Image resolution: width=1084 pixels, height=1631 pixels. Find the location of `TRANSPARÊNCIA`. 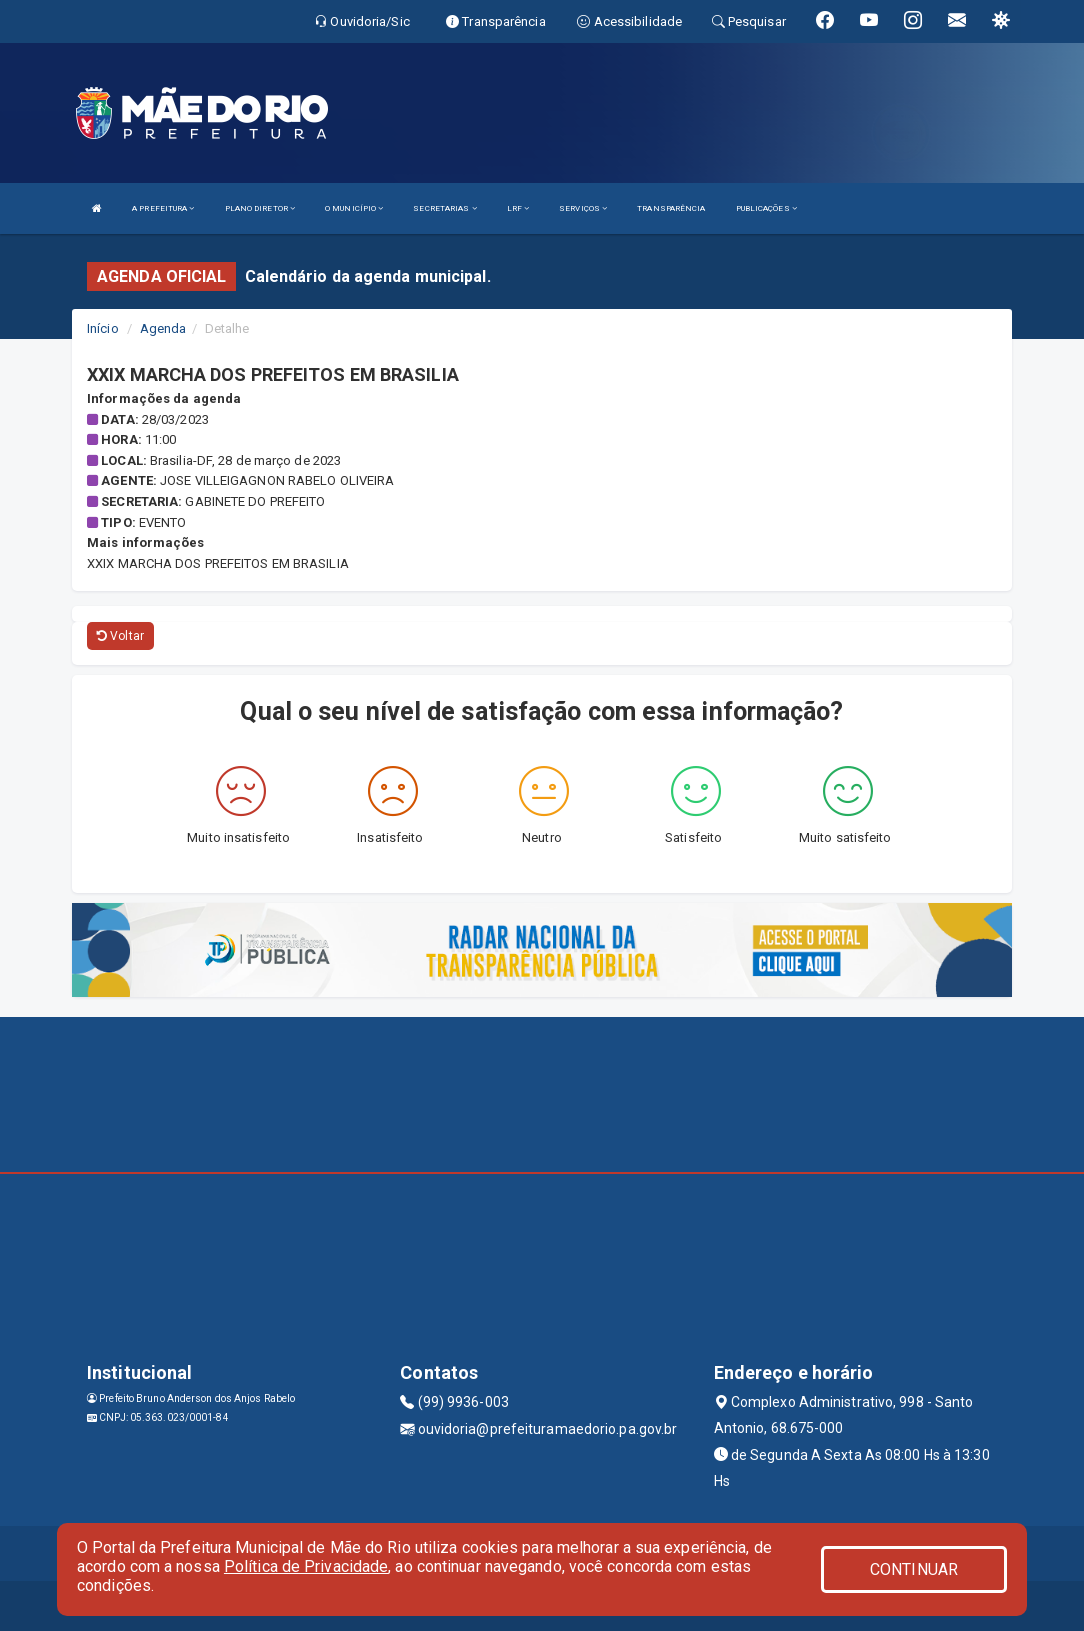

TRANSPARÊNCIA is located at coordinates (671, 208).